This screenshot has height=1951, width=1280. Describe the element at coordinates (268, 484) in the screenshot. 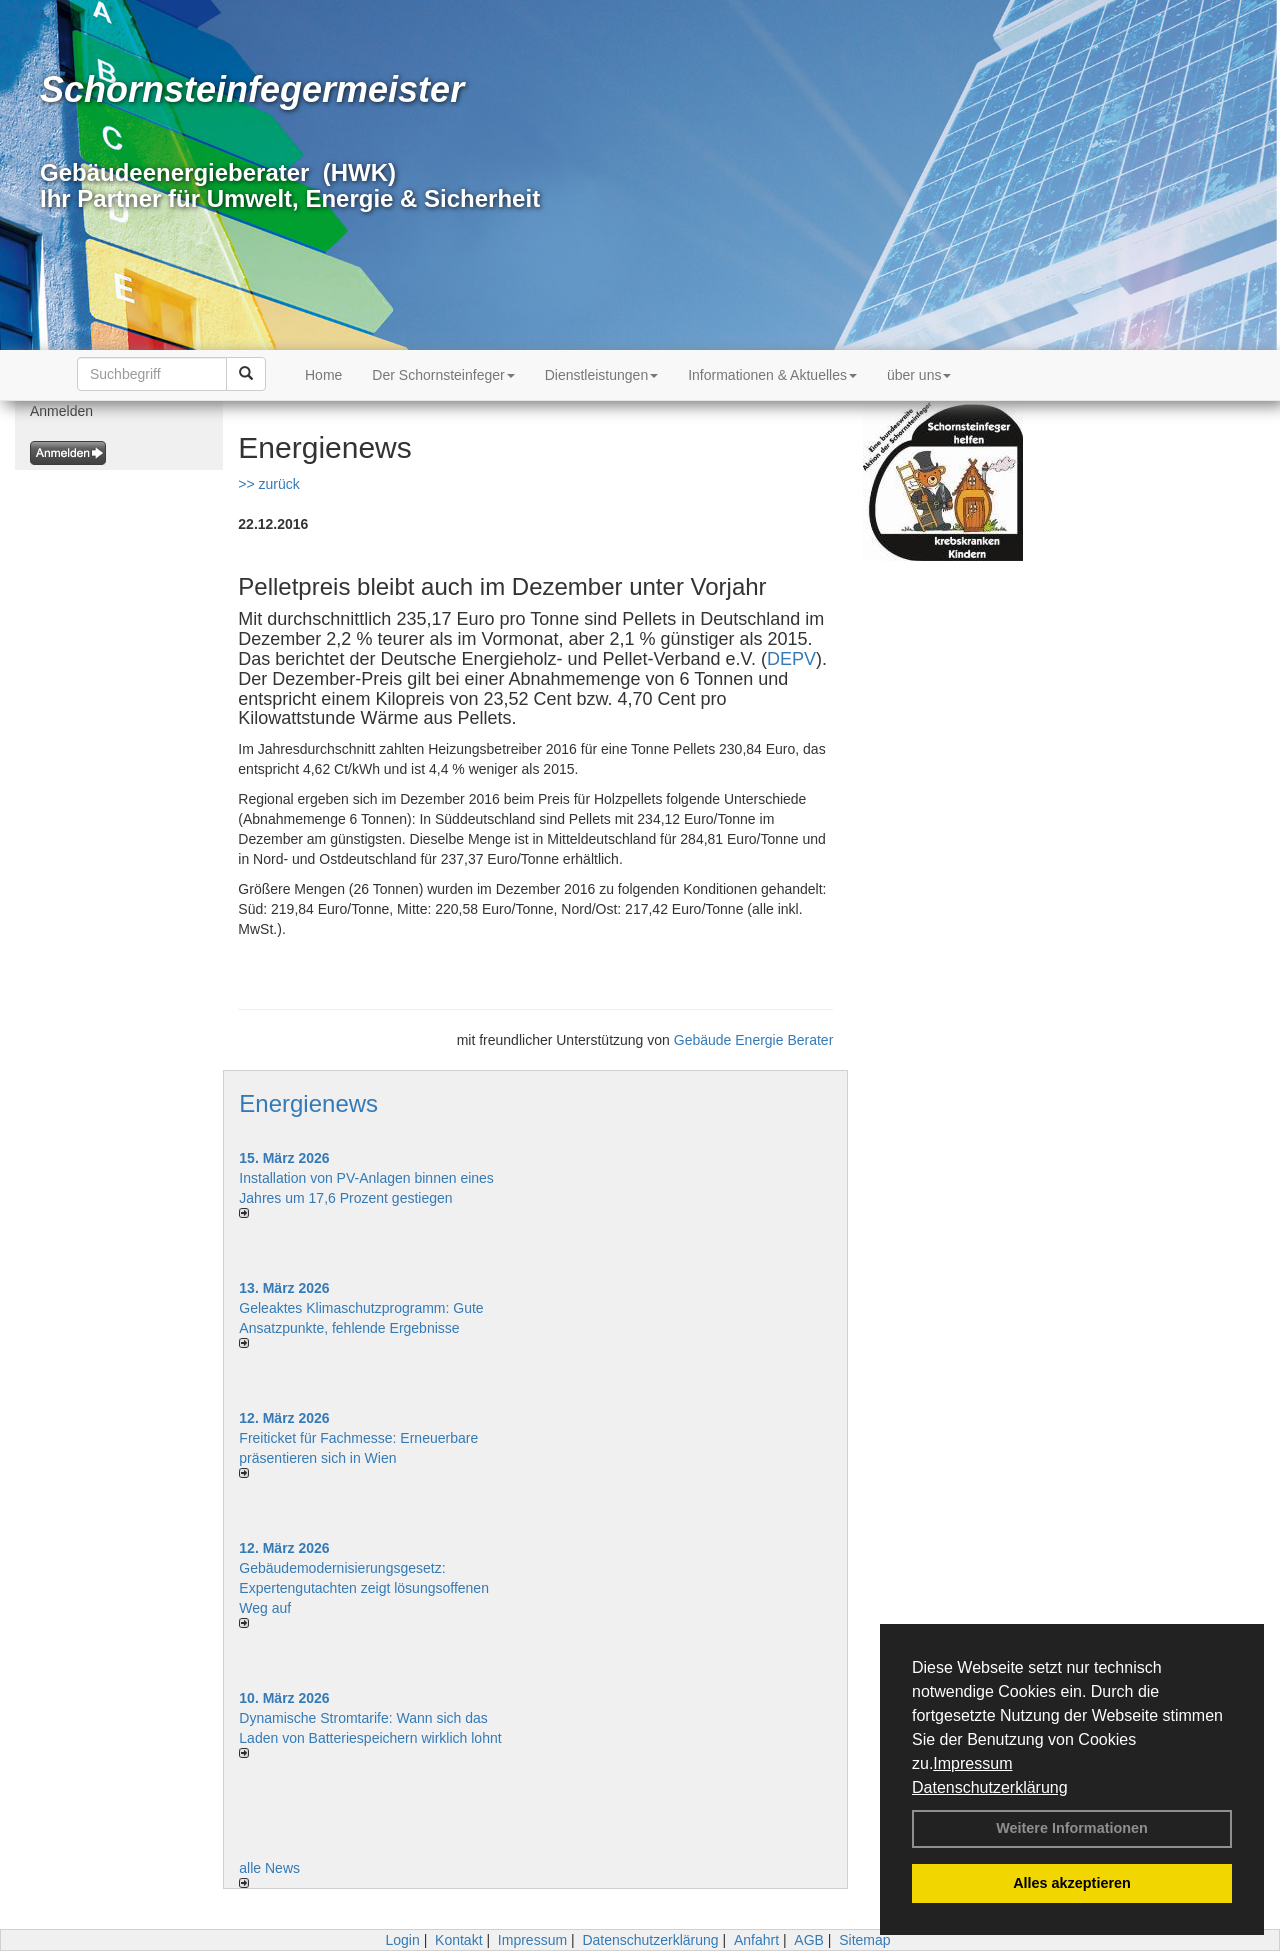

I see `>> zurück` at that location.